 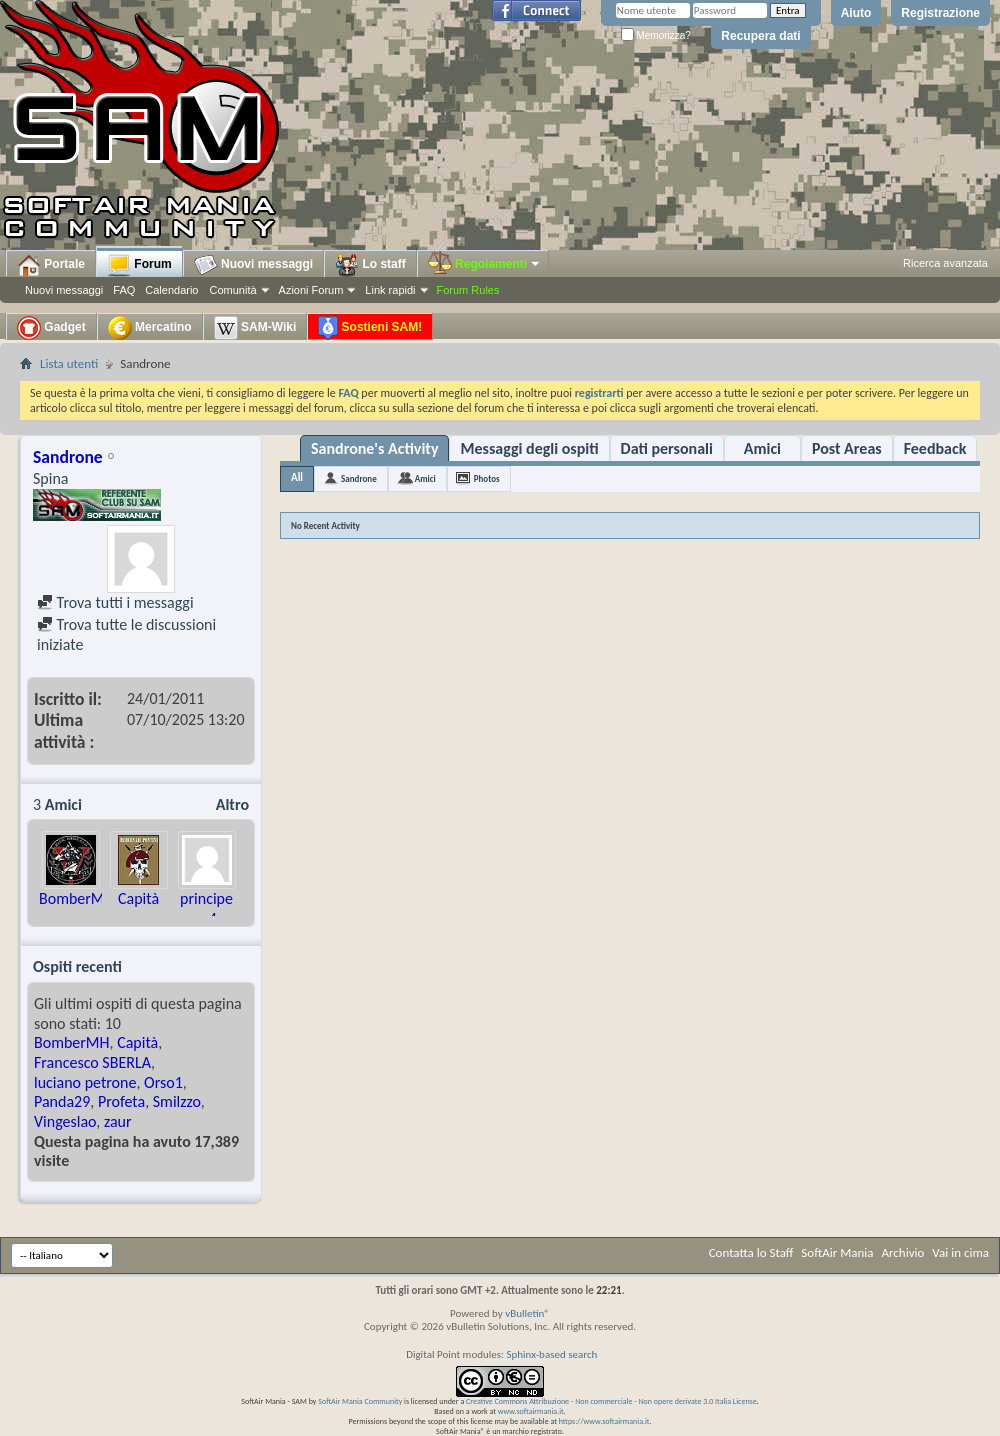 I want to click on Ricerca avanzata, so click(x=945, y=263).